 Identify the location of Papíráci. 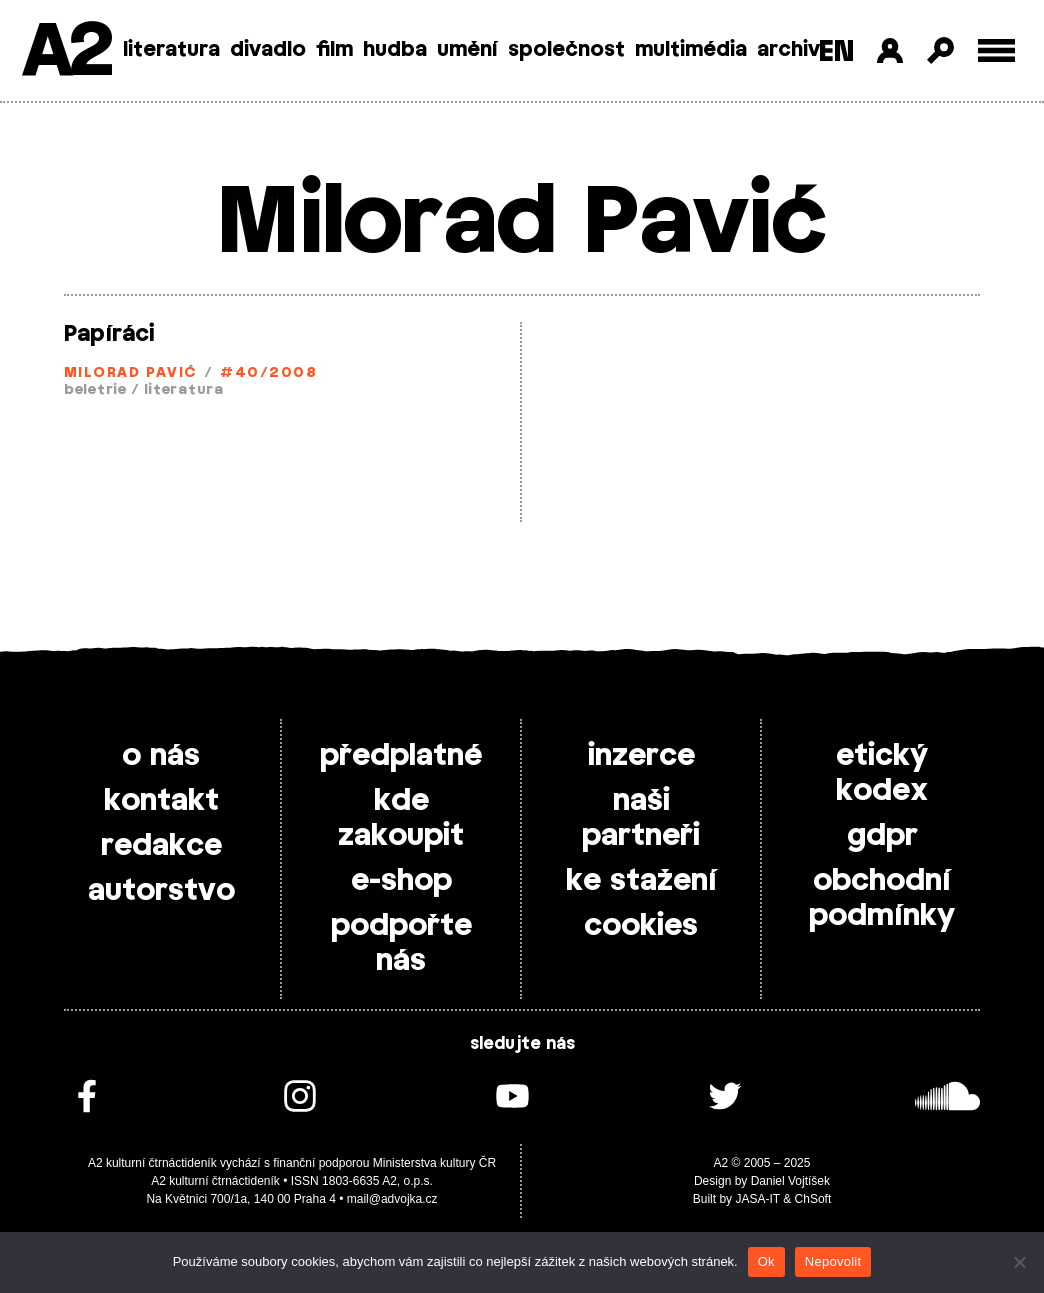
(109, 334).